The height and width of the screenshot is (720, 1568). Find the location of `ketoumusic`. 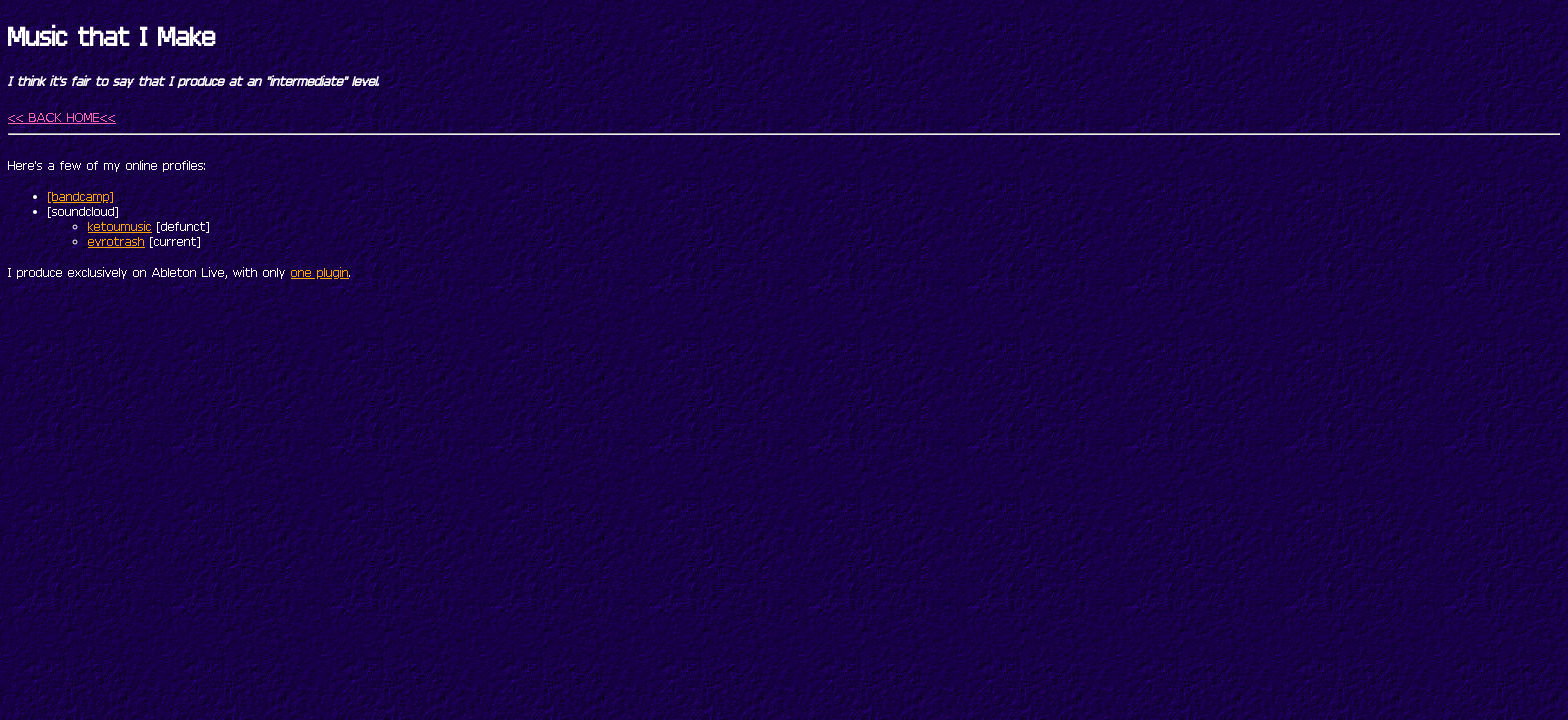

ketoumusic is located at coordinates (120, 226).